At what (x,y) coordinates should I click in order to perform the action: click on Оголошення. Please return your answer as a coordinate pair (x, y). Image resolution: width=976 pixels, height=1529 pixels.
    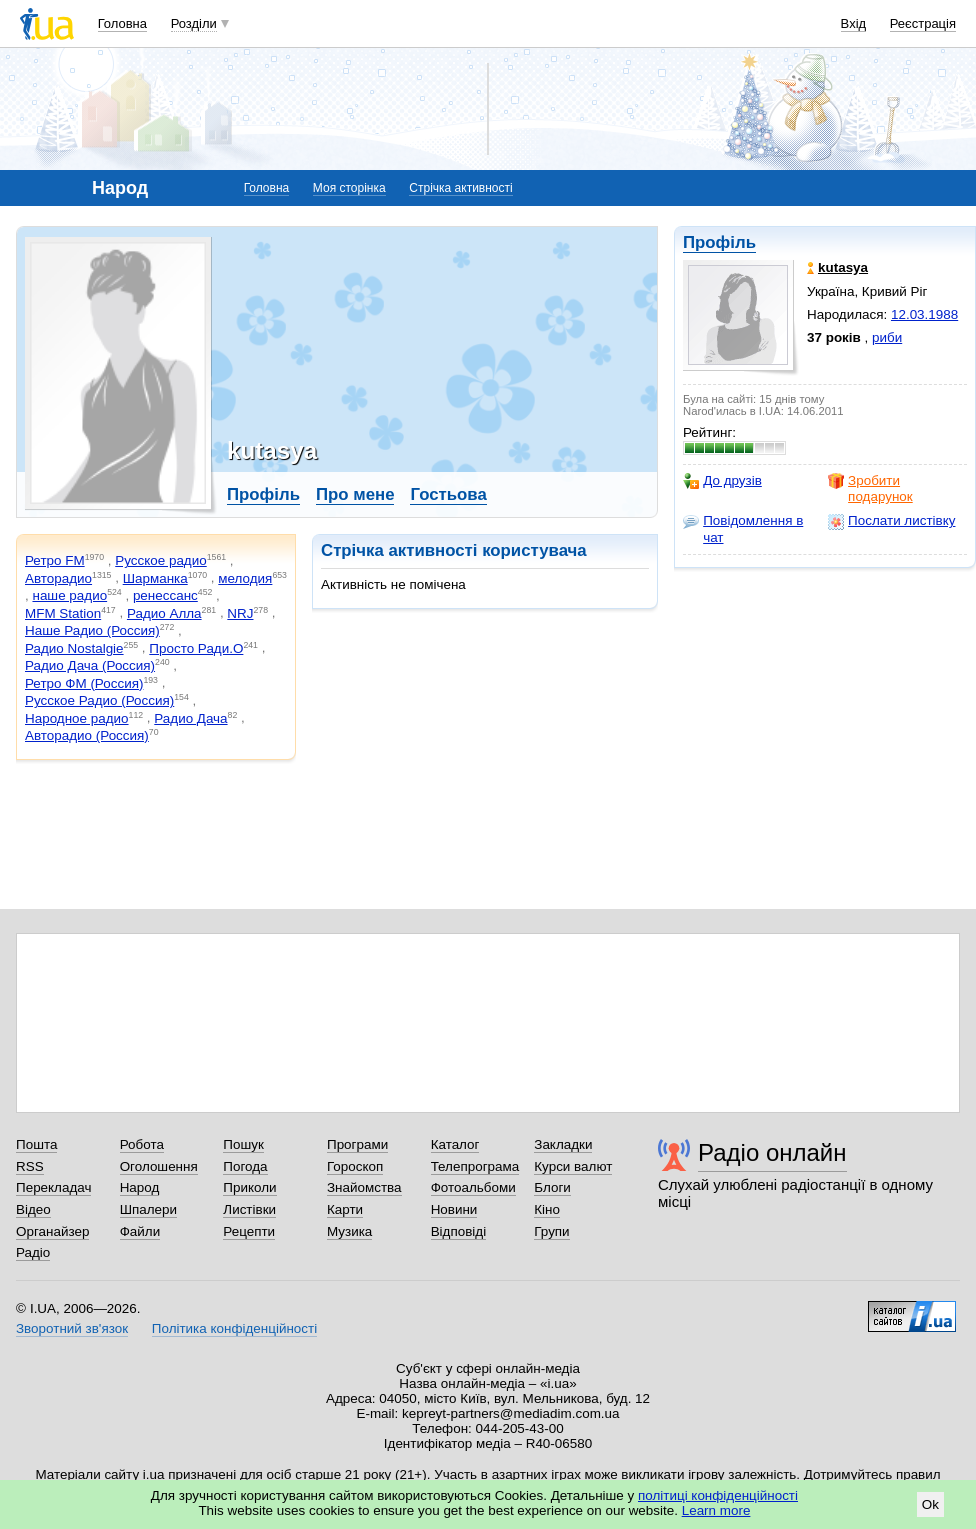
    Looking at the image, I should click on (159, 1166).